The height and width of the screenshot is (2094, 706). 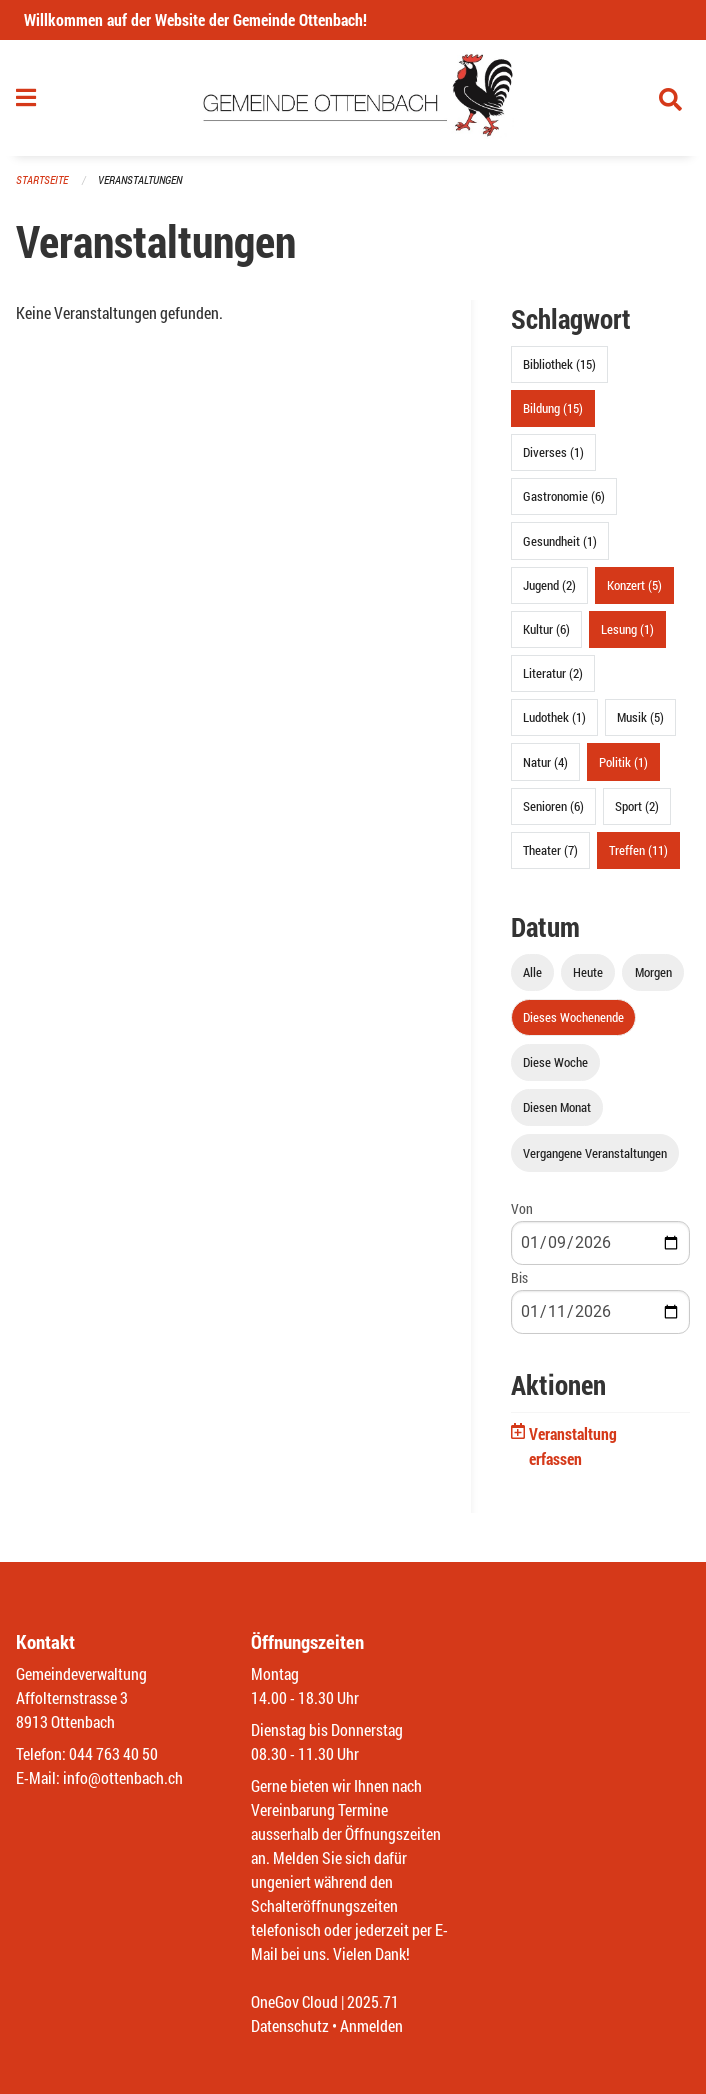 I want to click on Konzert (5), so click(x=634, y=585).